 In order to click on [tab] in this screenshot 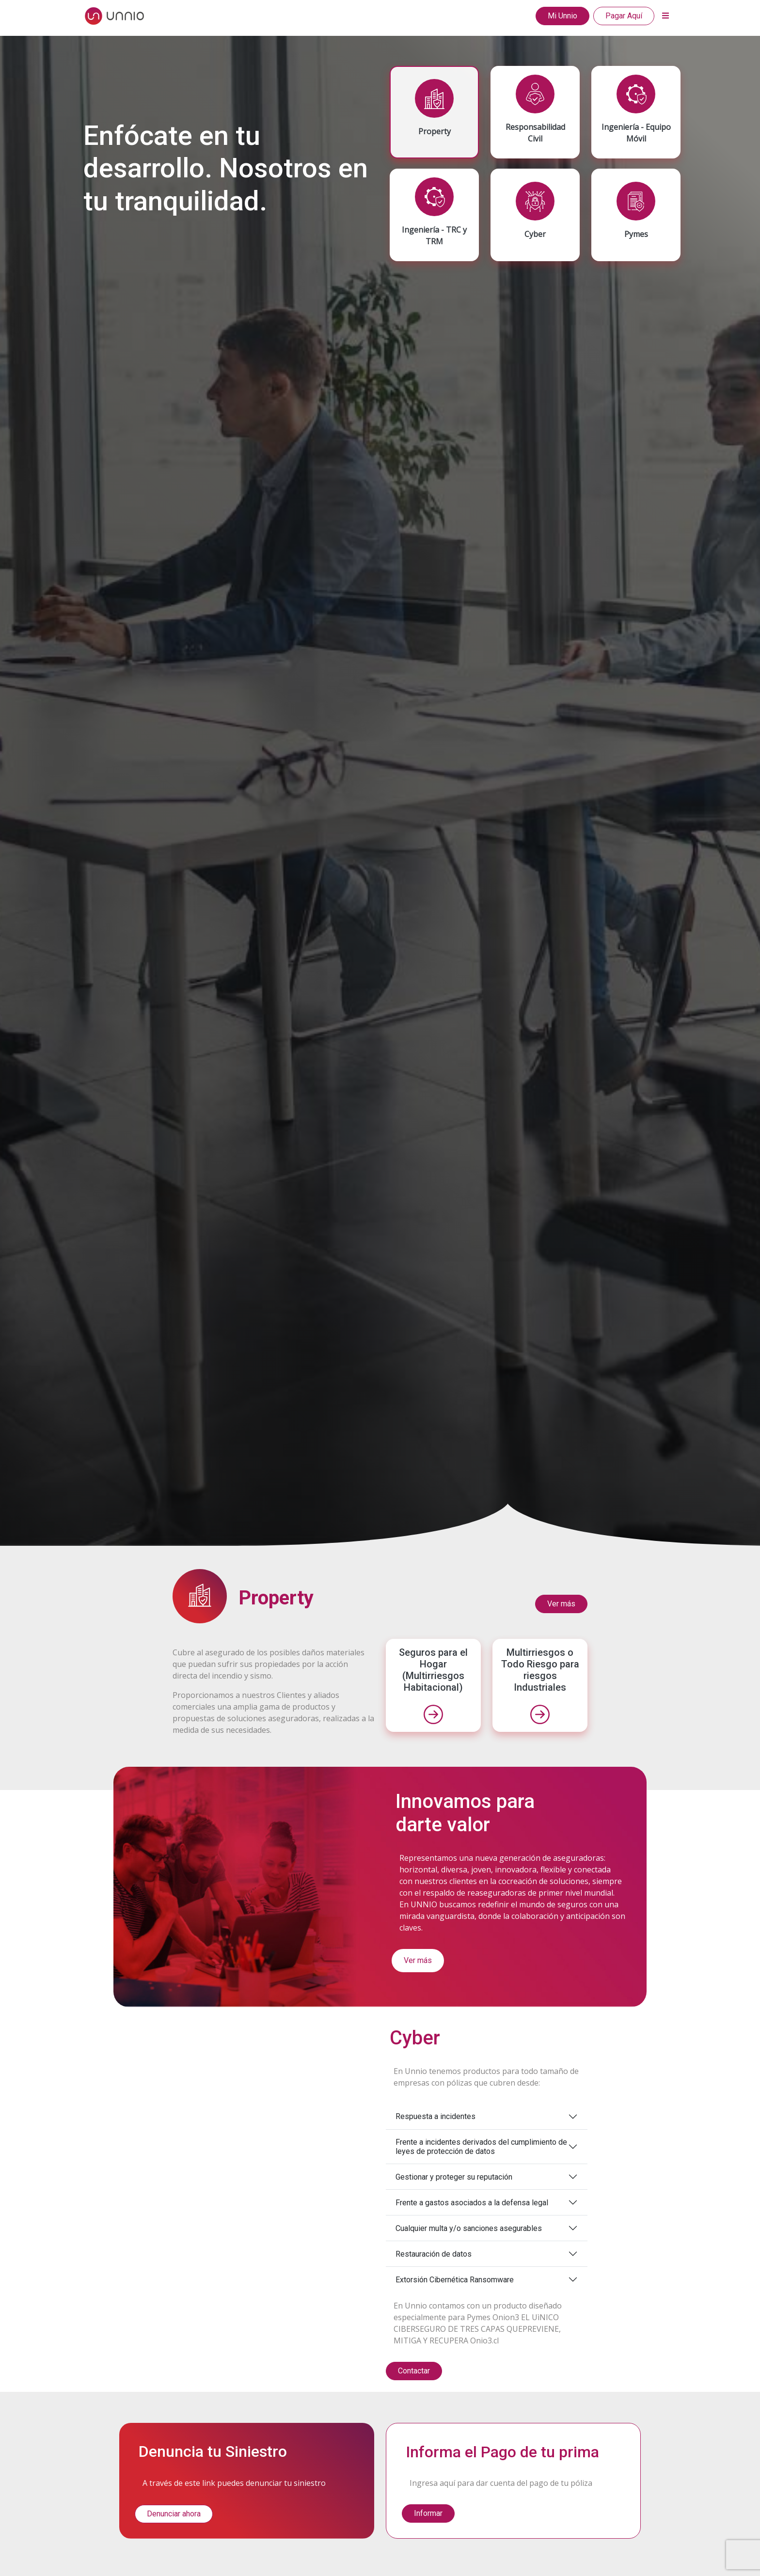, I will do `click(434, 112)`.